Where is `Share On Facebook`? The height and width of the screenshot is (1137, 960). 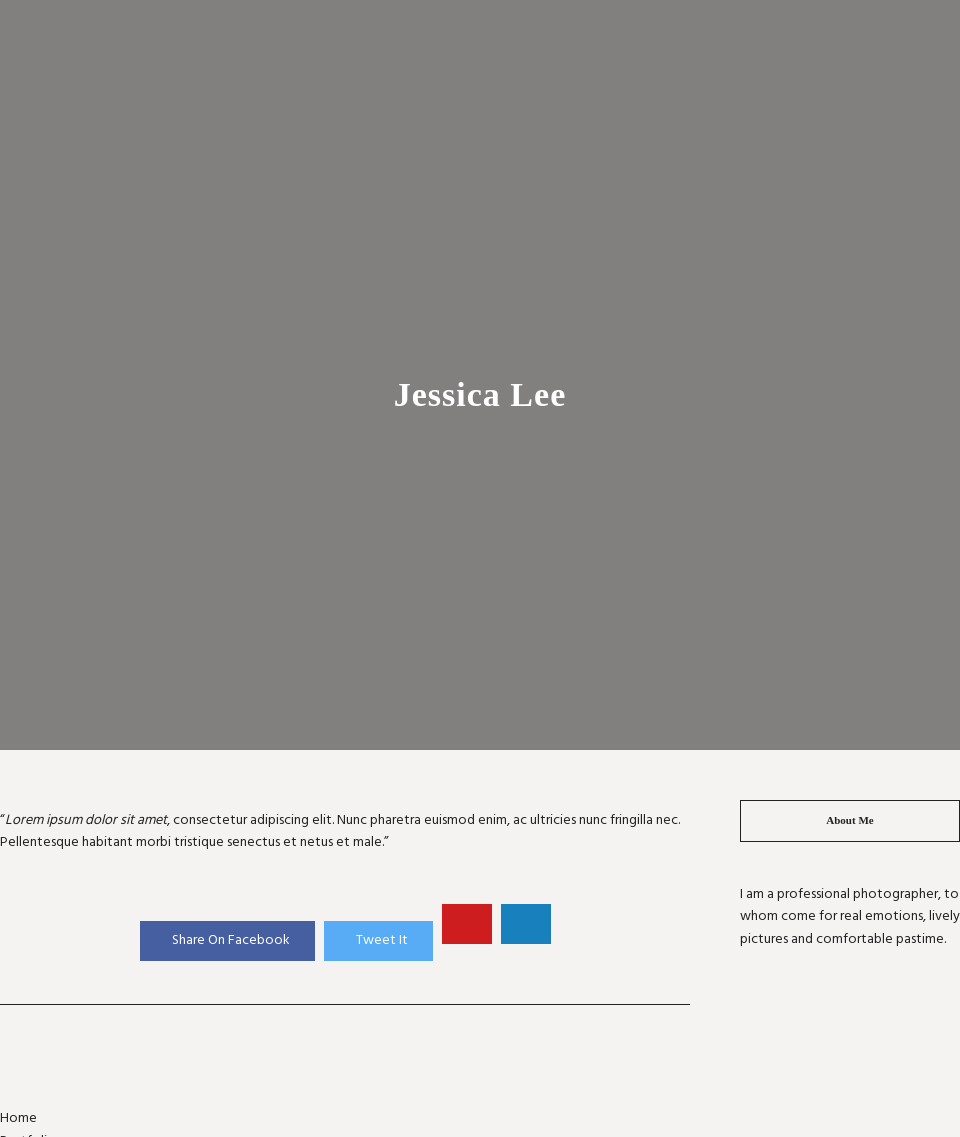 Share On Facebook is located at coordinates (231, 940).